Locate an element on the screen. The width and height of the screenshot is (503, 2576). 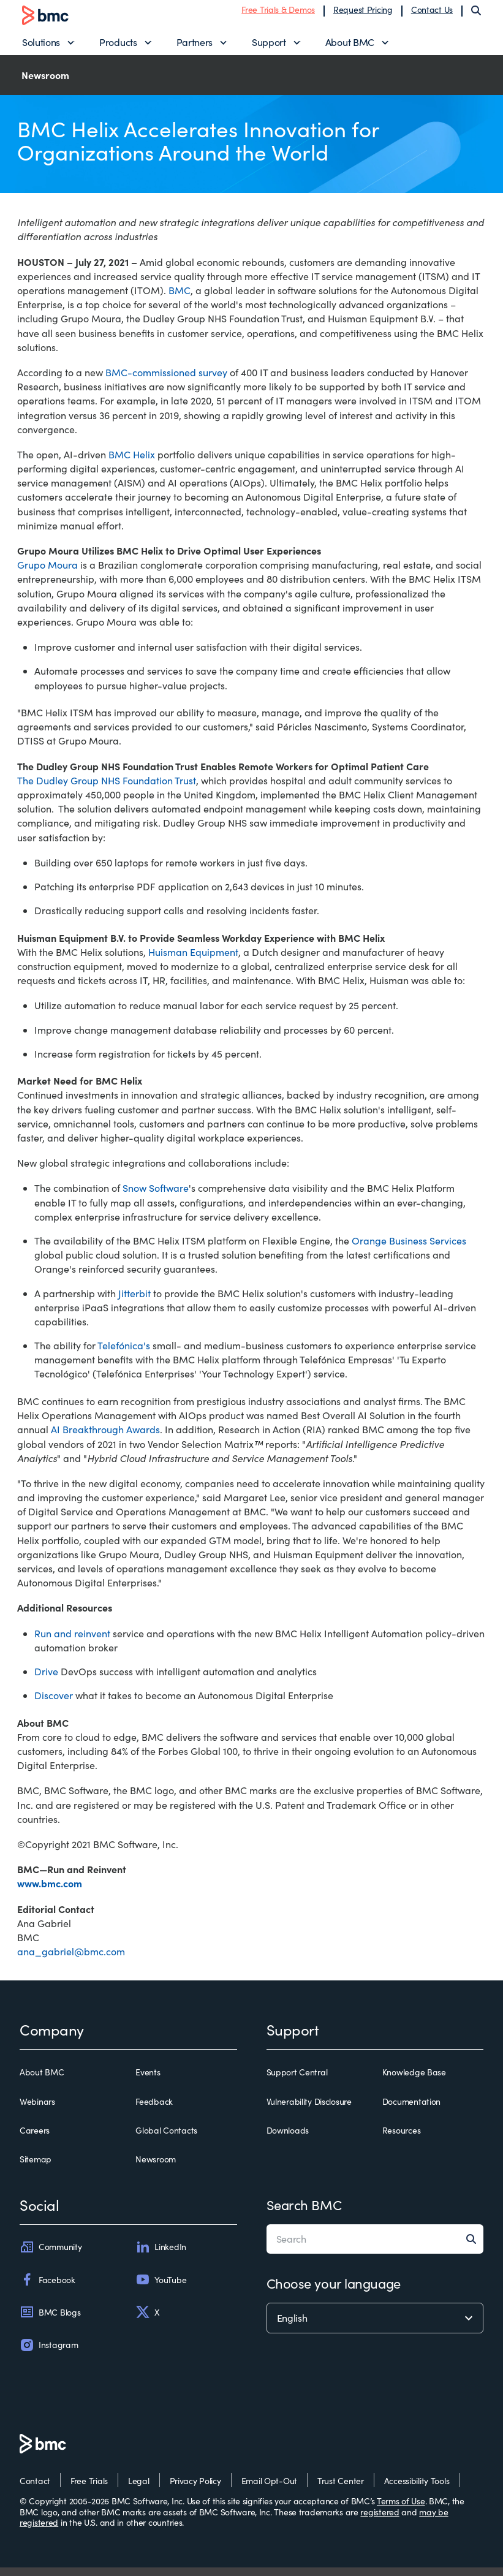
Documentation [documentation] is located at coordinates (411, 2110).